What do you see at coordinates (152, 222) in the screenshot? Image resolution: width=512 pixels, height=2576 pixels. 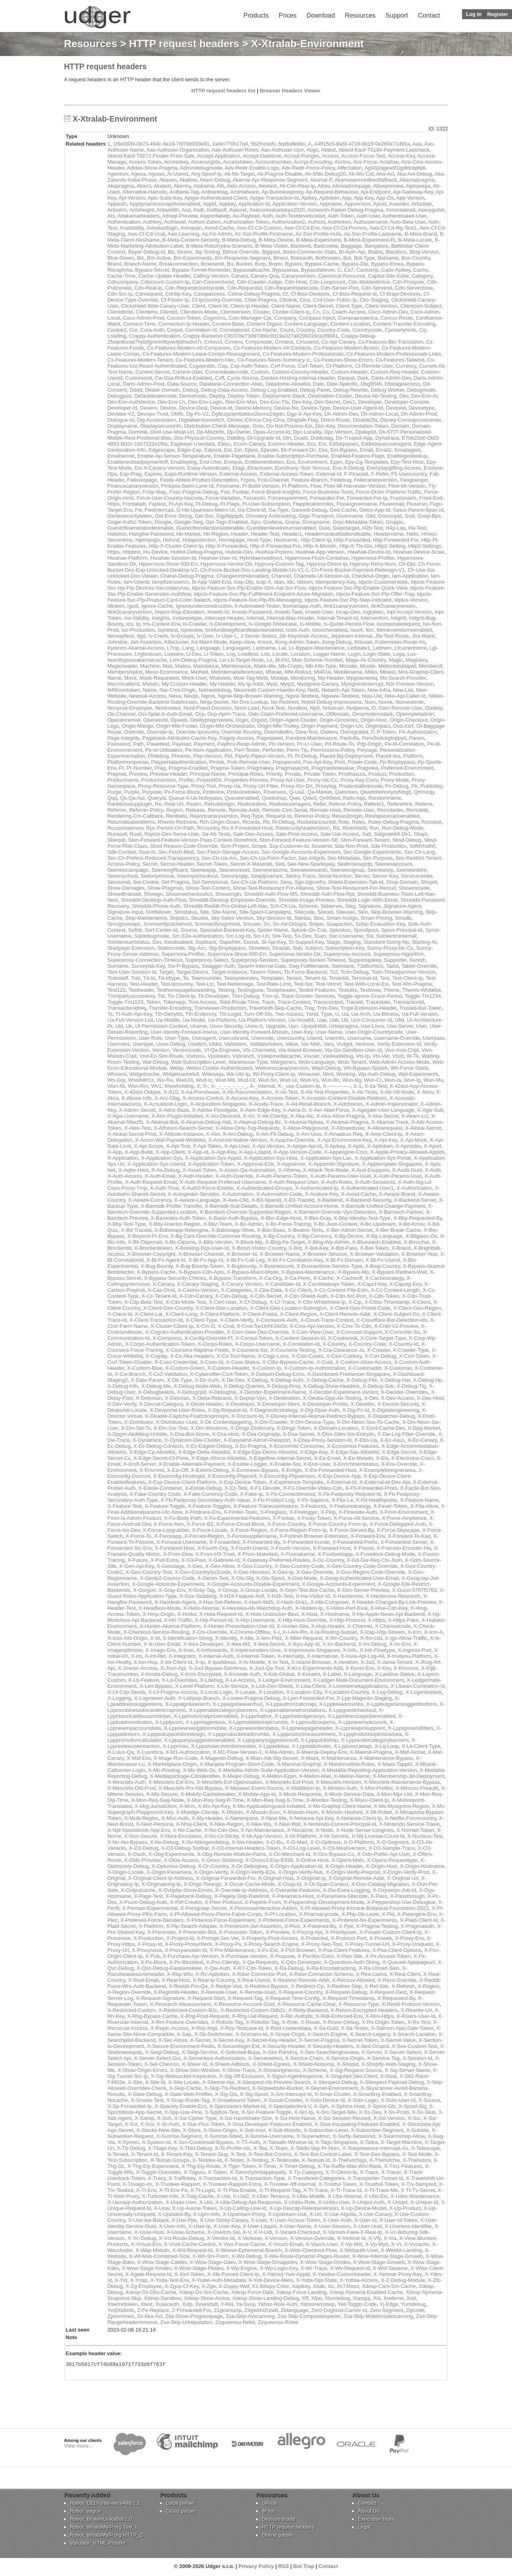 I see `Authkey` at bounding box center [152, 222].